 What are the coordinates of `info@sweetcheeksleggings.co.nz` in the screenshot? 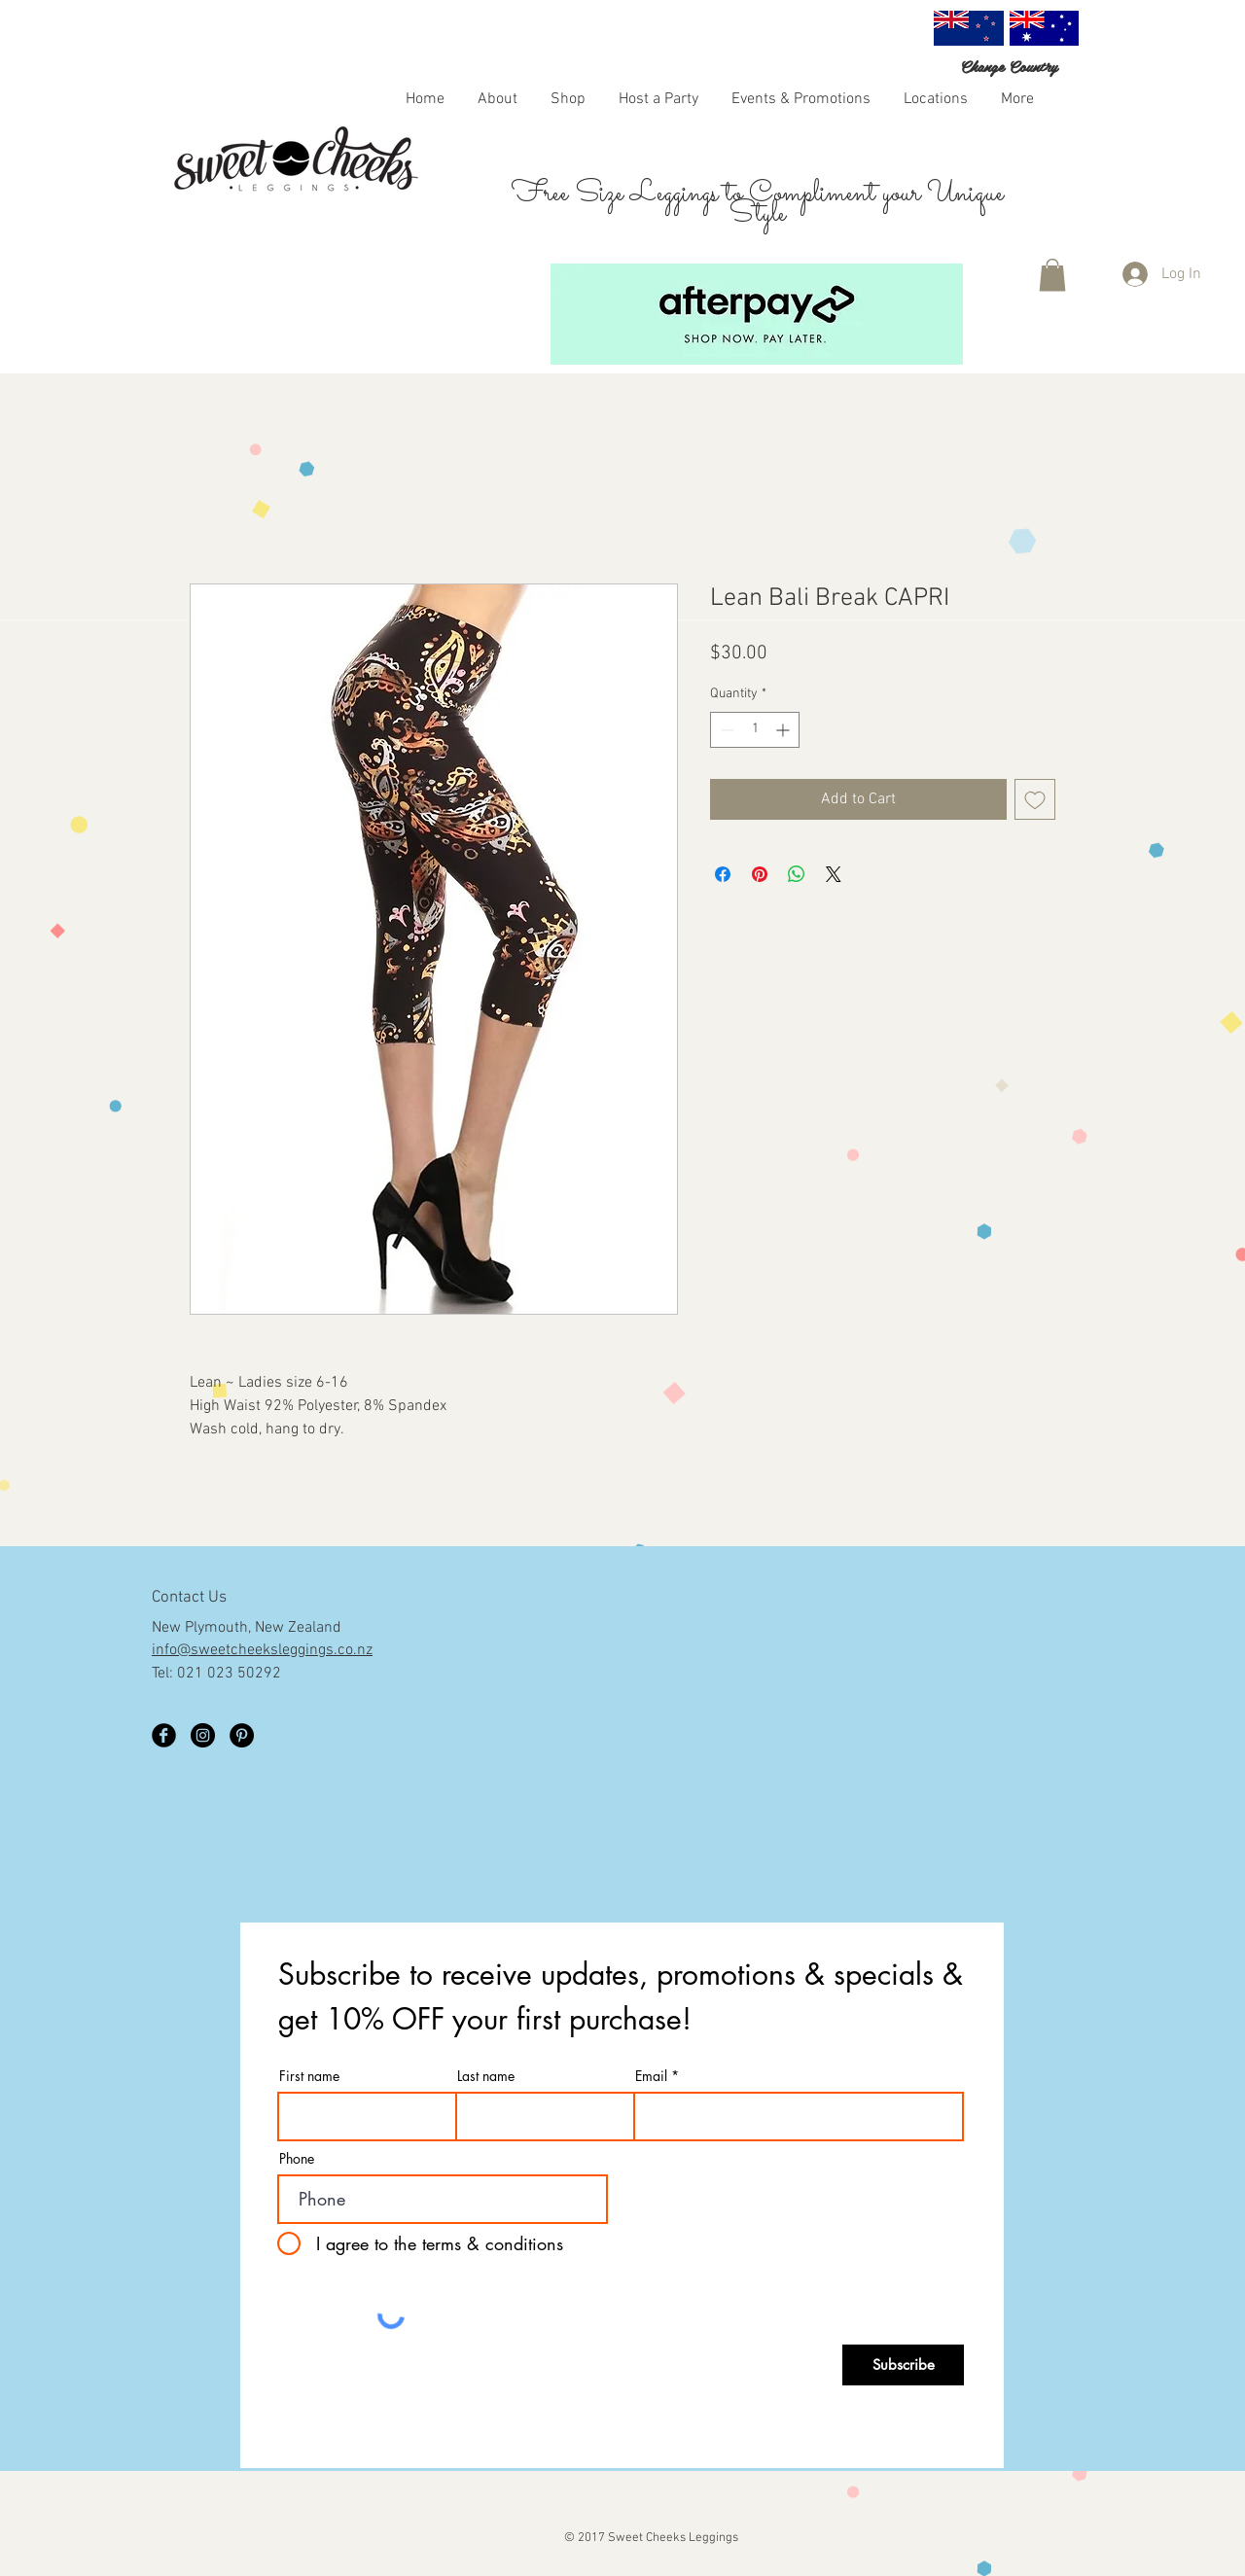 It's located at (262, 1650).